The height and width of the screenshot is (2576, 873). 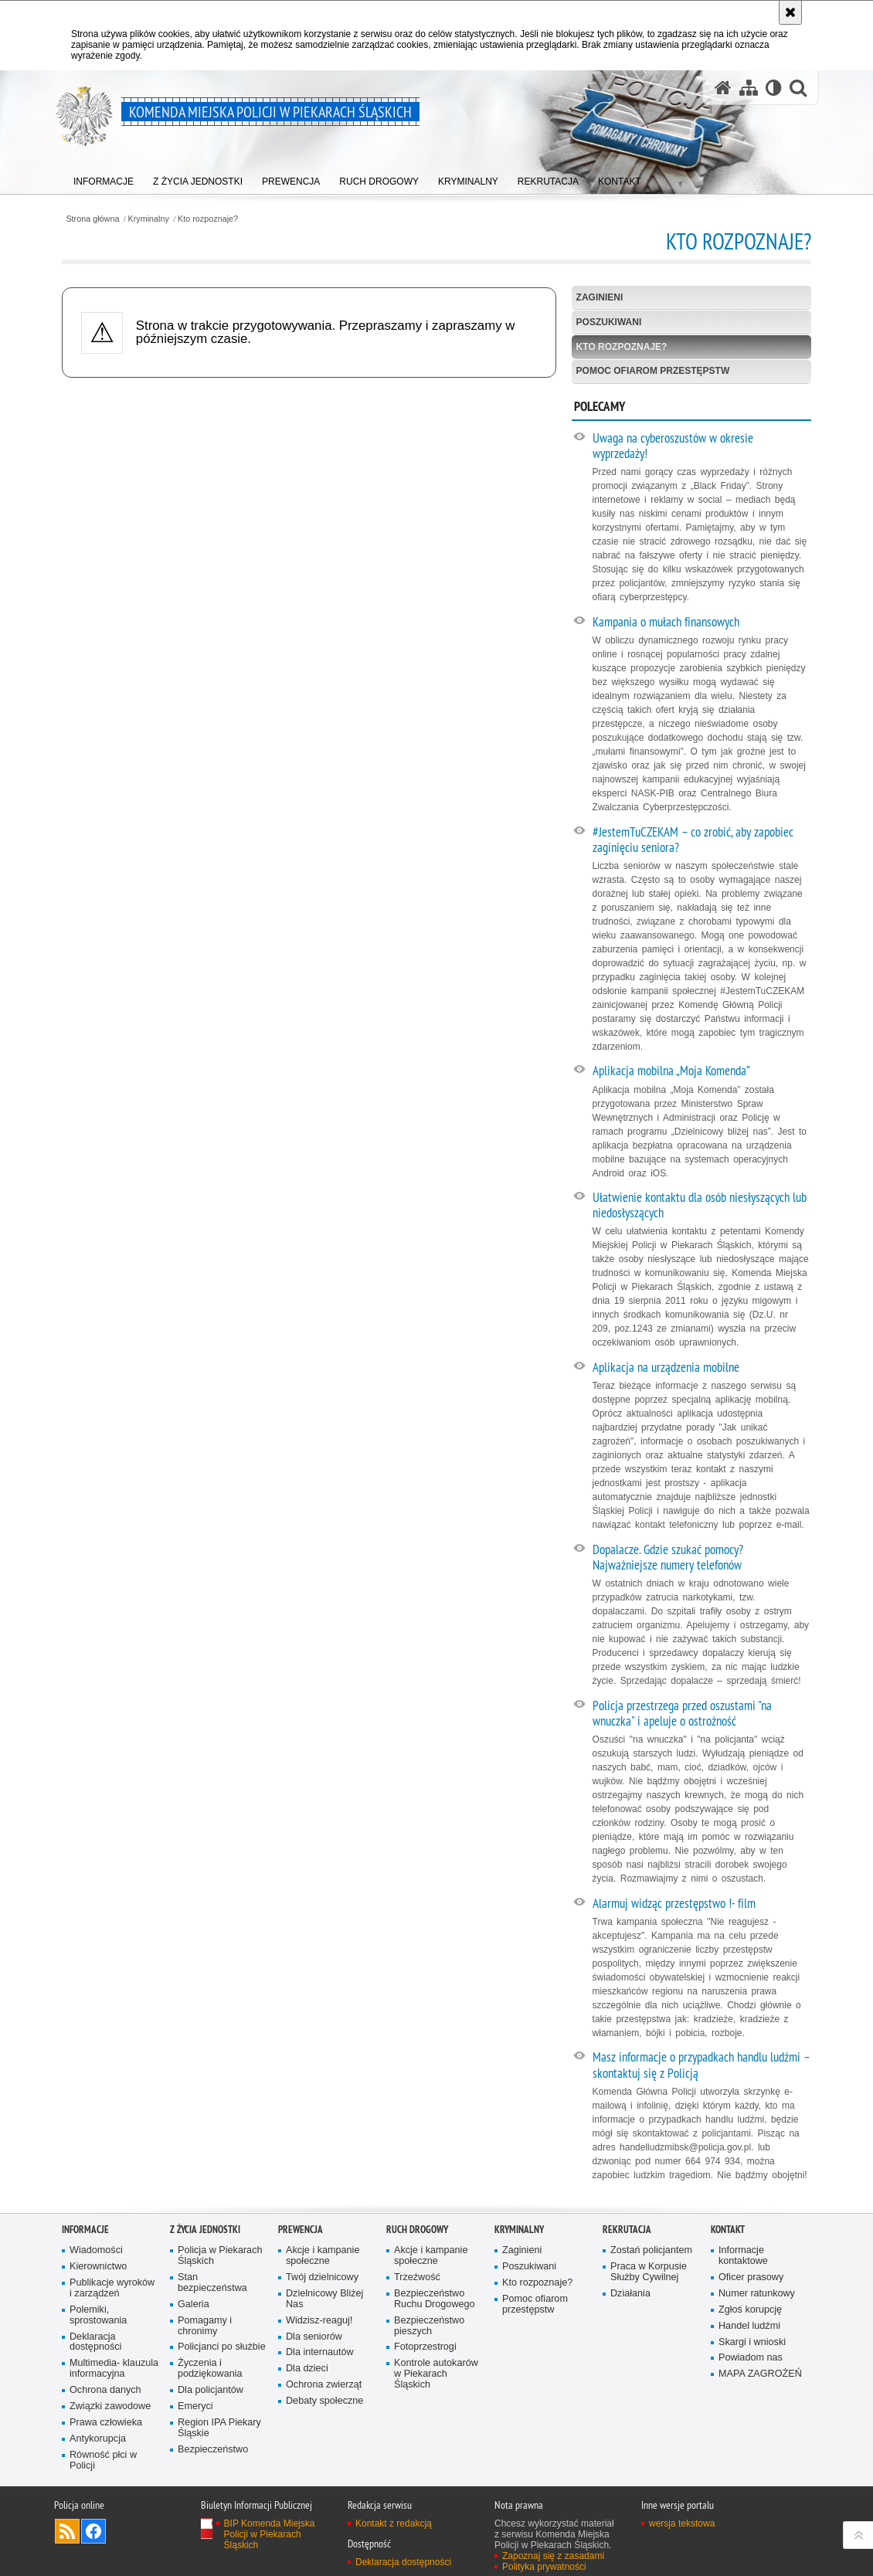 I want to click on Polityka prywatności, so click(x=544, y=2566).